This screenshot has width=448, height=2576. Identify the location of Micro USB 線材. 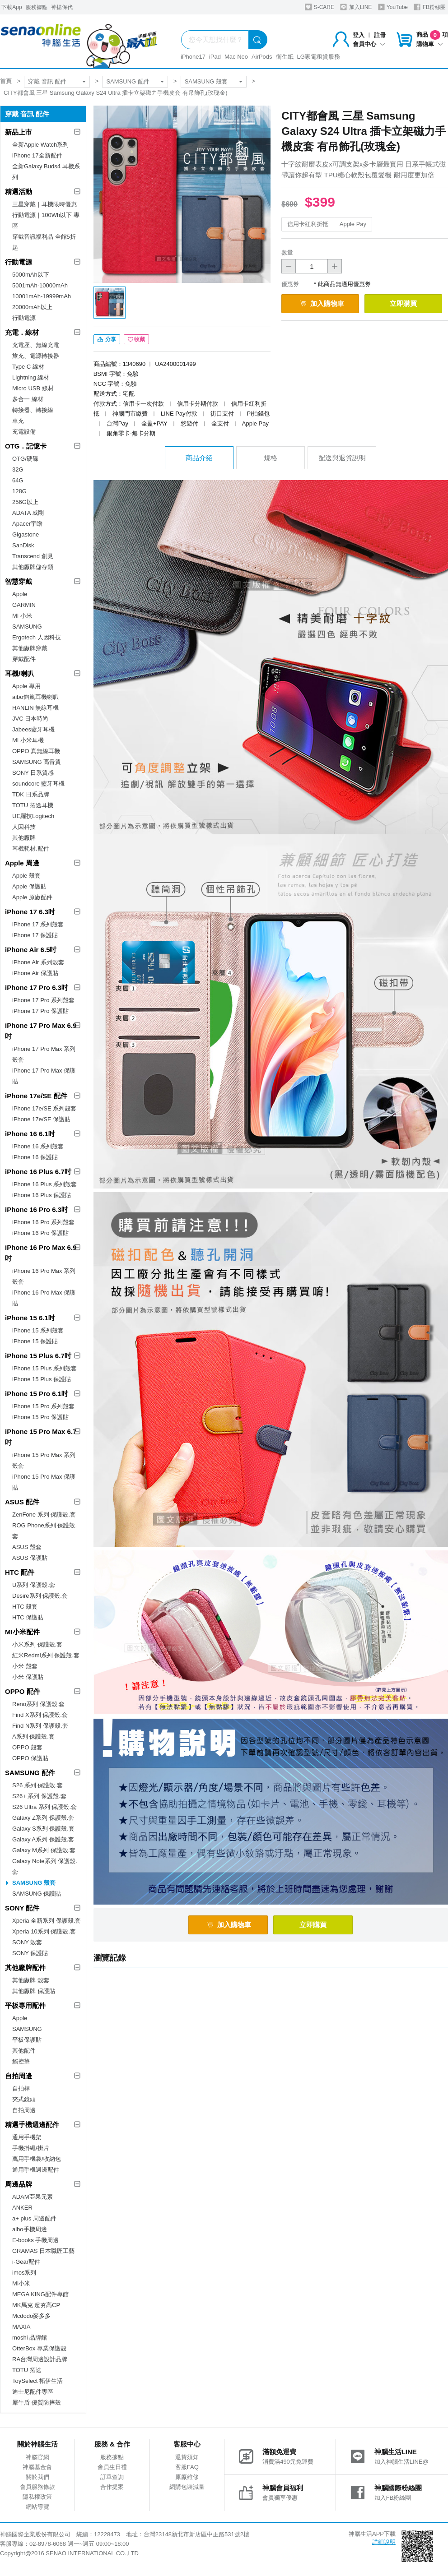
(33, 388).